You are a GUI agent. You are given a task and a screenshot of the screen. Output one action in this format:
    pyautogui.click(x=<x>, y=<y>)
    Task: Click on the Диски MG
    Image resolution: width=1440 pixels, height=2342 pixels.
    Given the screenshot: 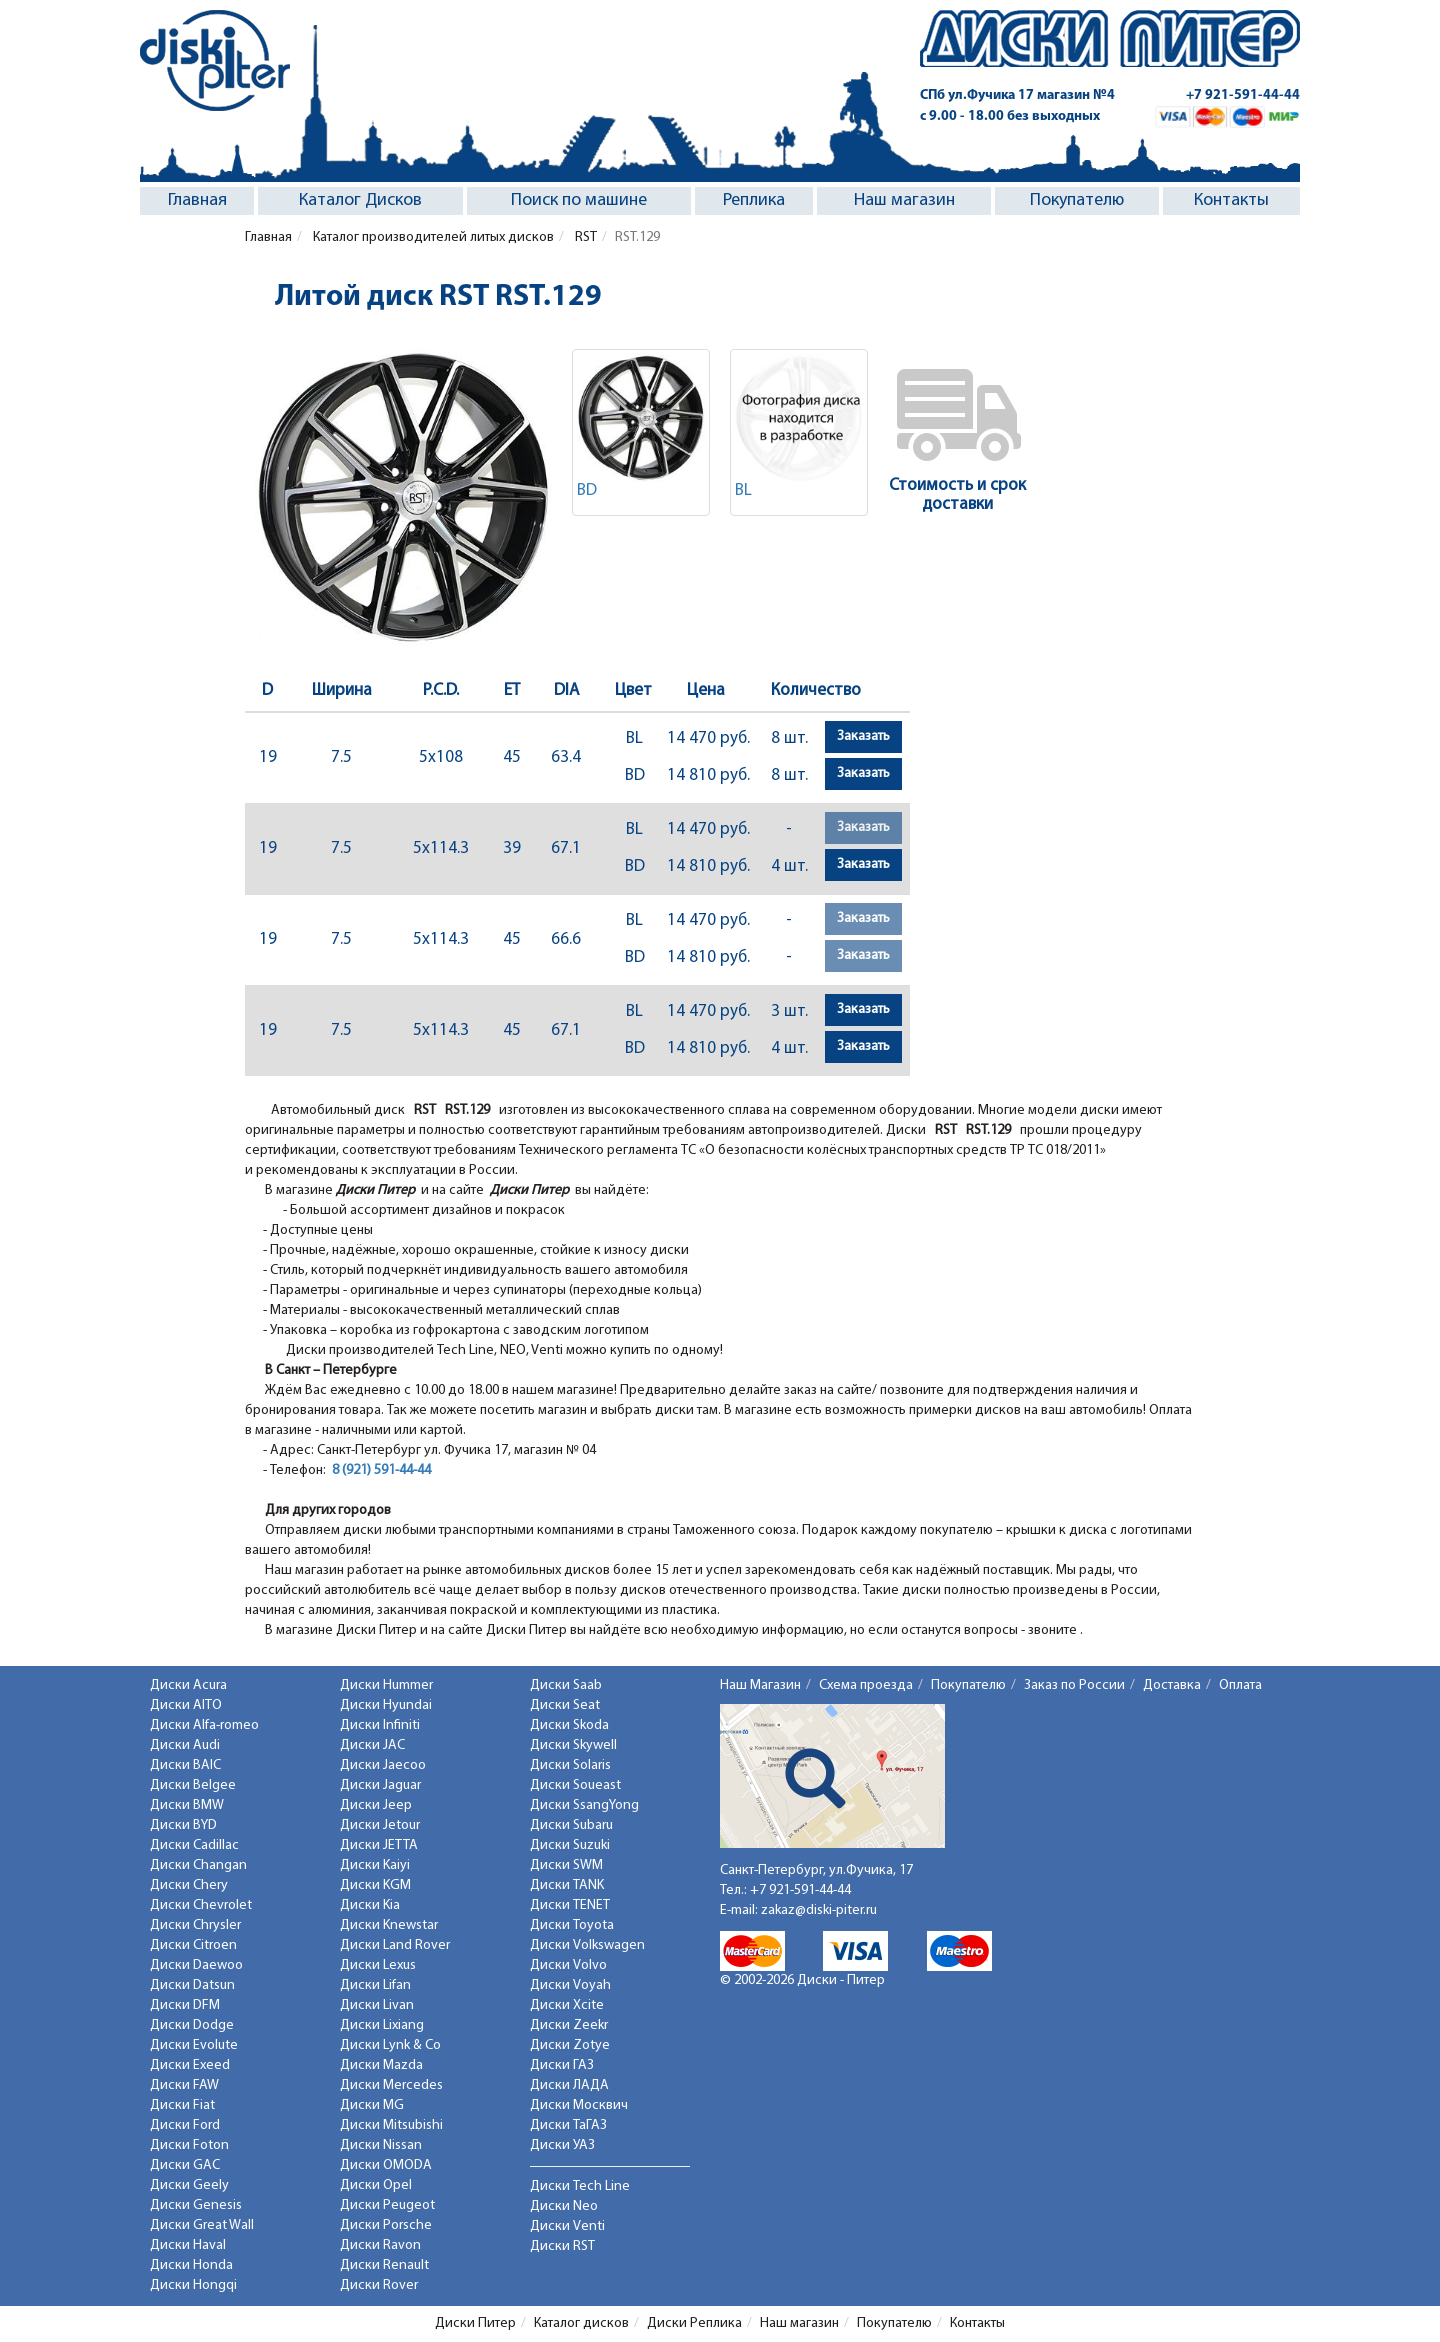 What is the action you would take?
    pyautogui.click(x=372, y=2105)
    